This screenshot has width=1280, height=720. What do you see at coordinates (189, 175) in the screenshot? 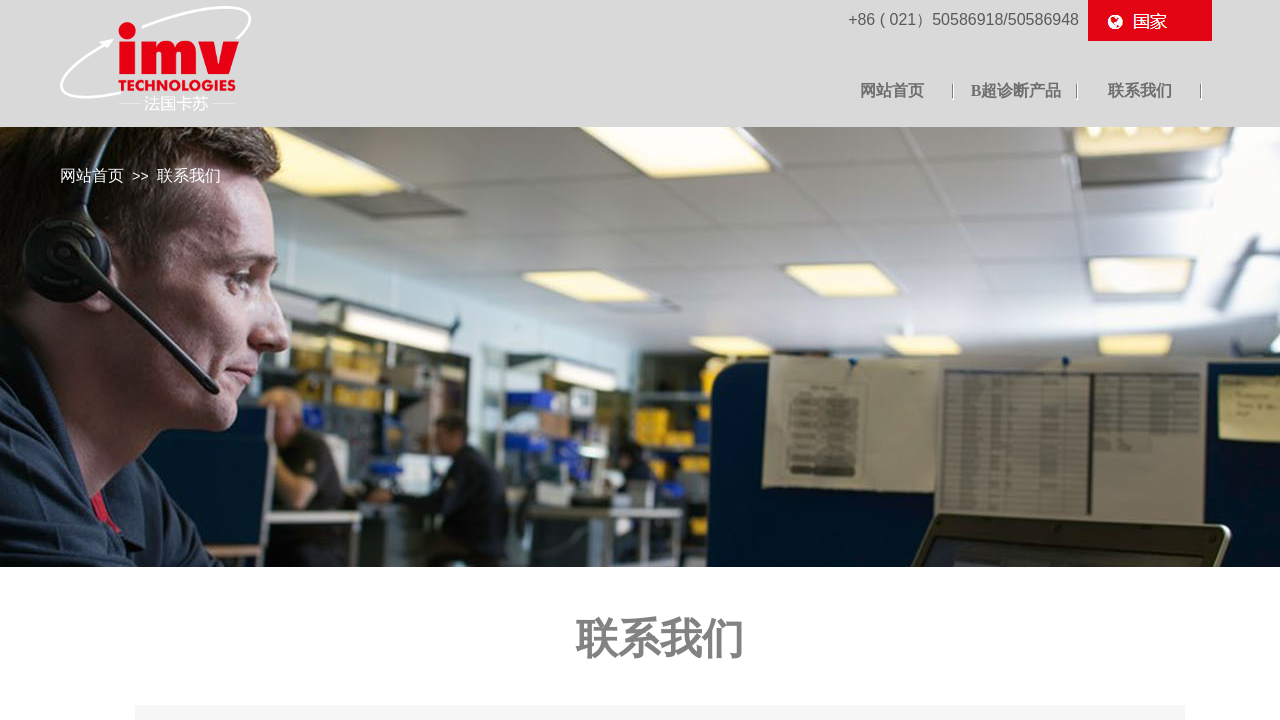
I see `联系我们` at bounding box center [189, 175].